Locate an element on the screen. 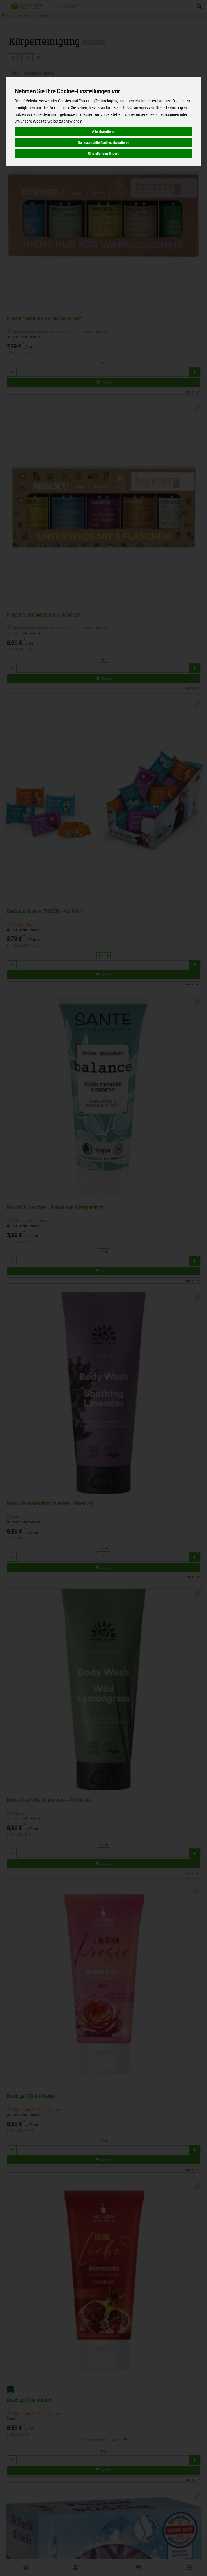 The width and height of the screenshot is (207, 2576). Alle akzeptieren is located at coordinates (103, 131).